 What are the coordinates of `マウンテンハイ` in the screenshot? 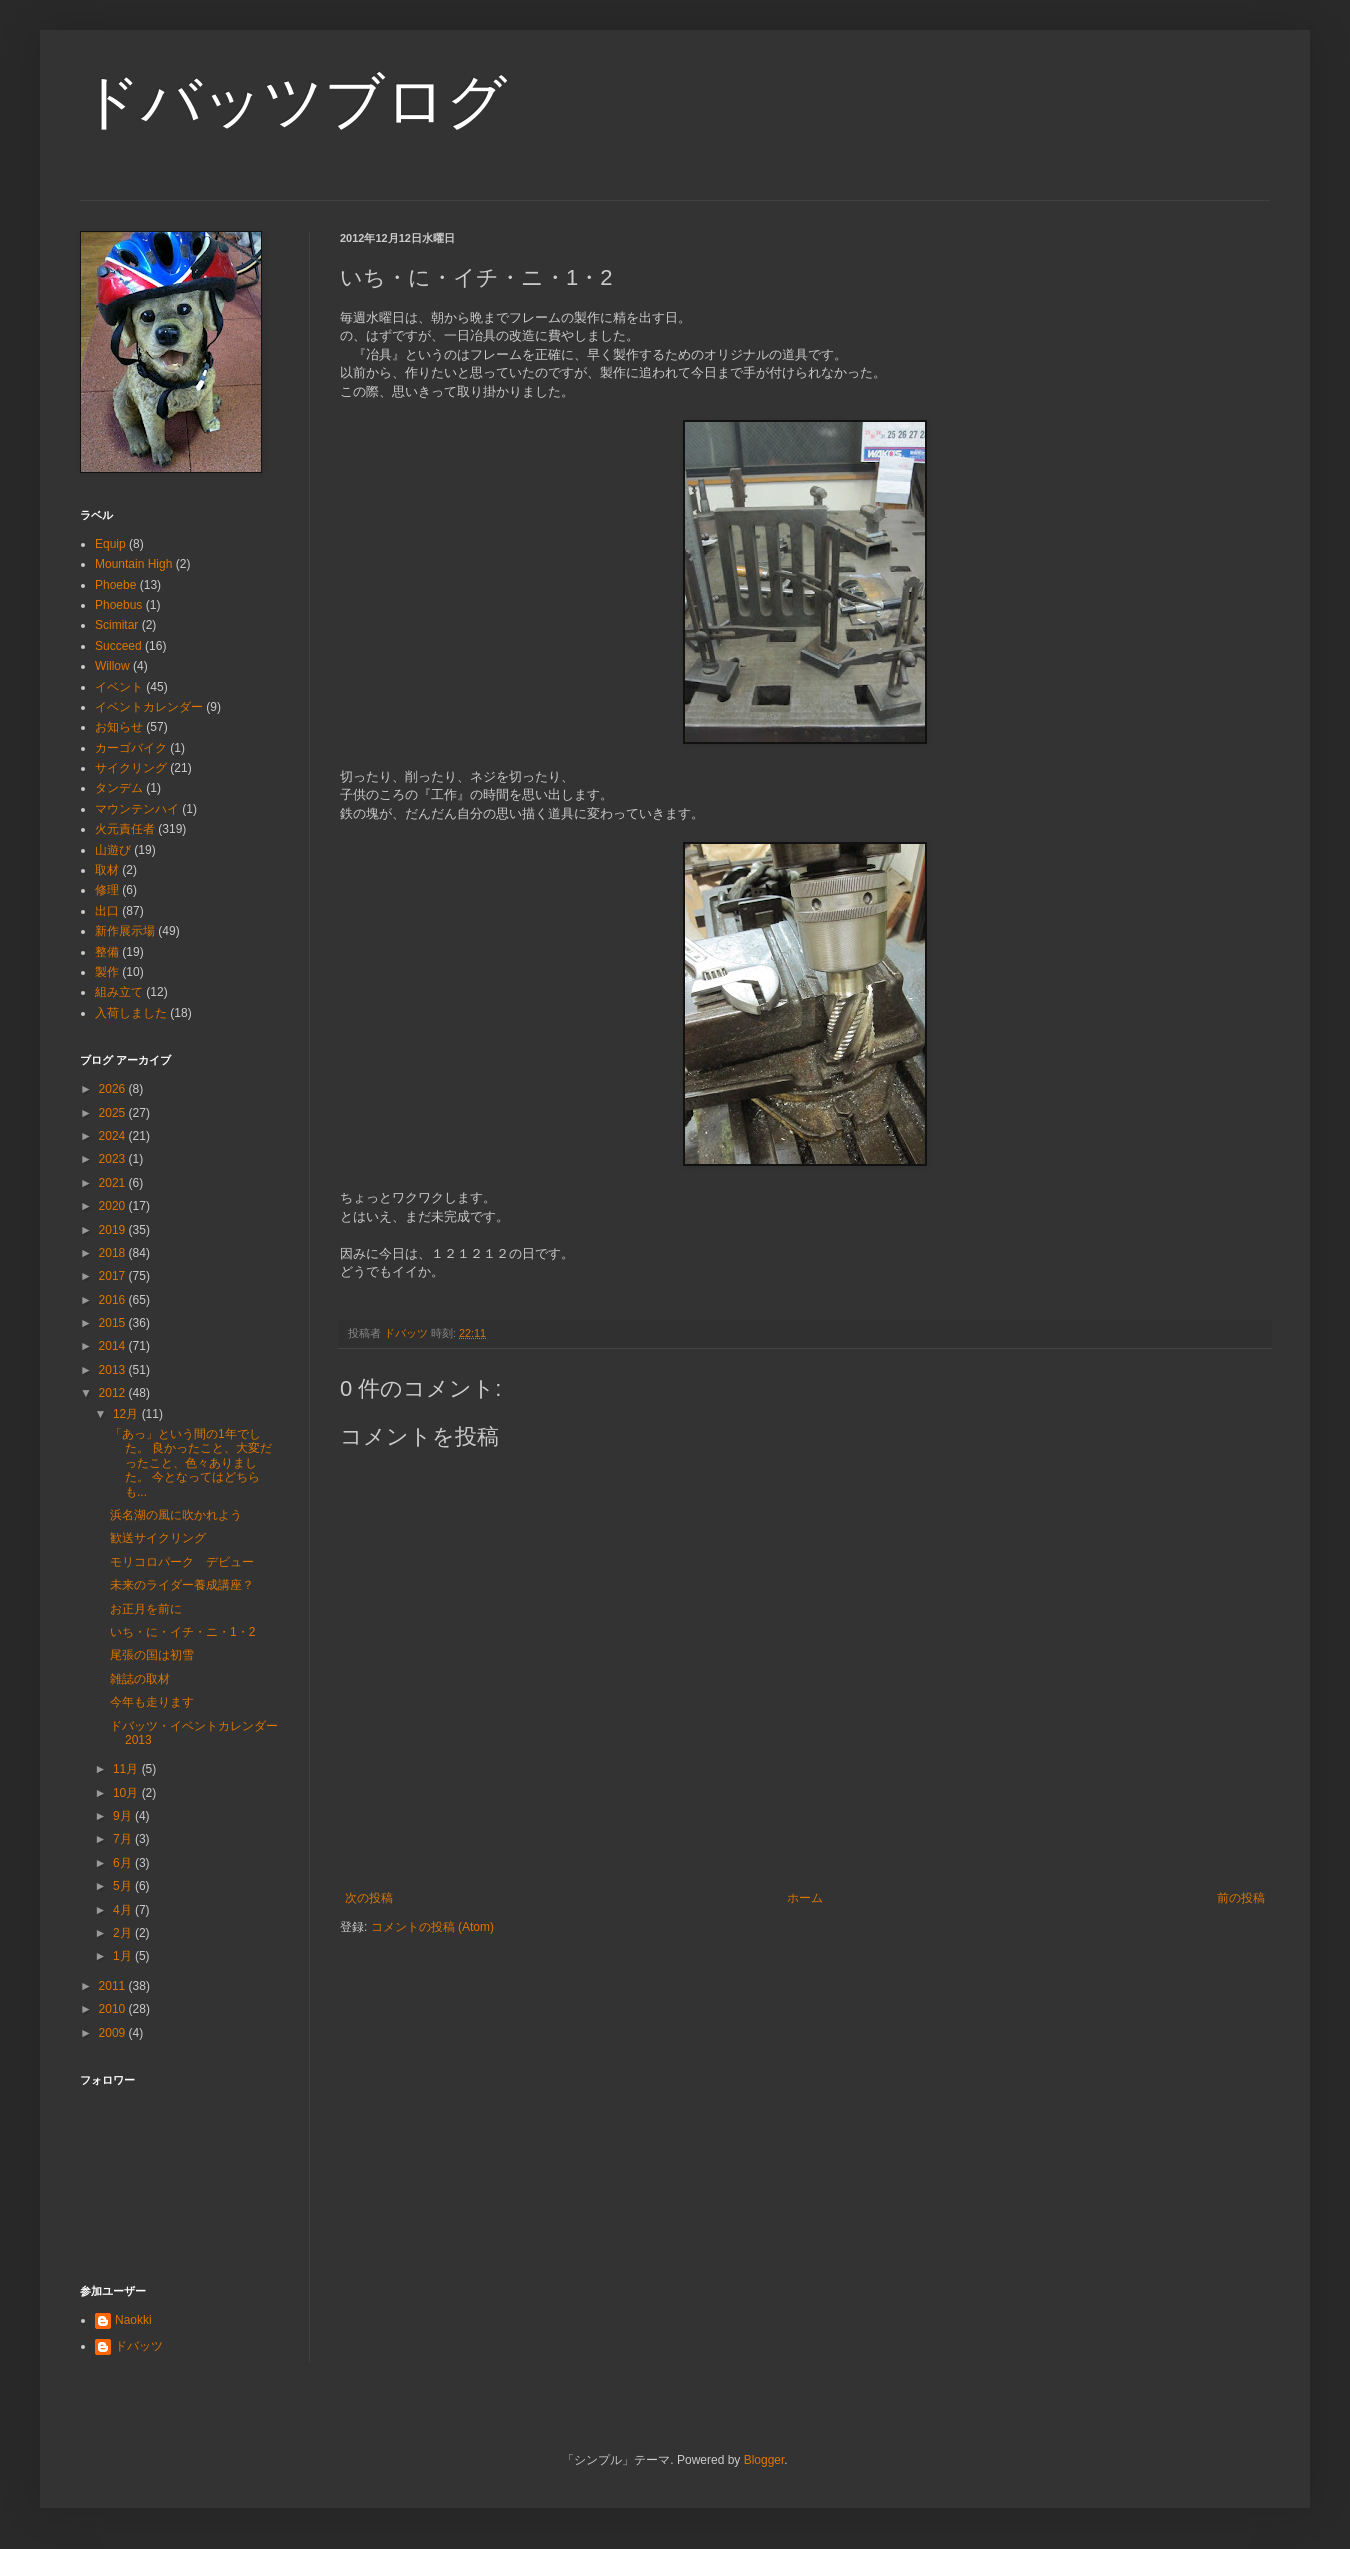 It's located at (137, 809).